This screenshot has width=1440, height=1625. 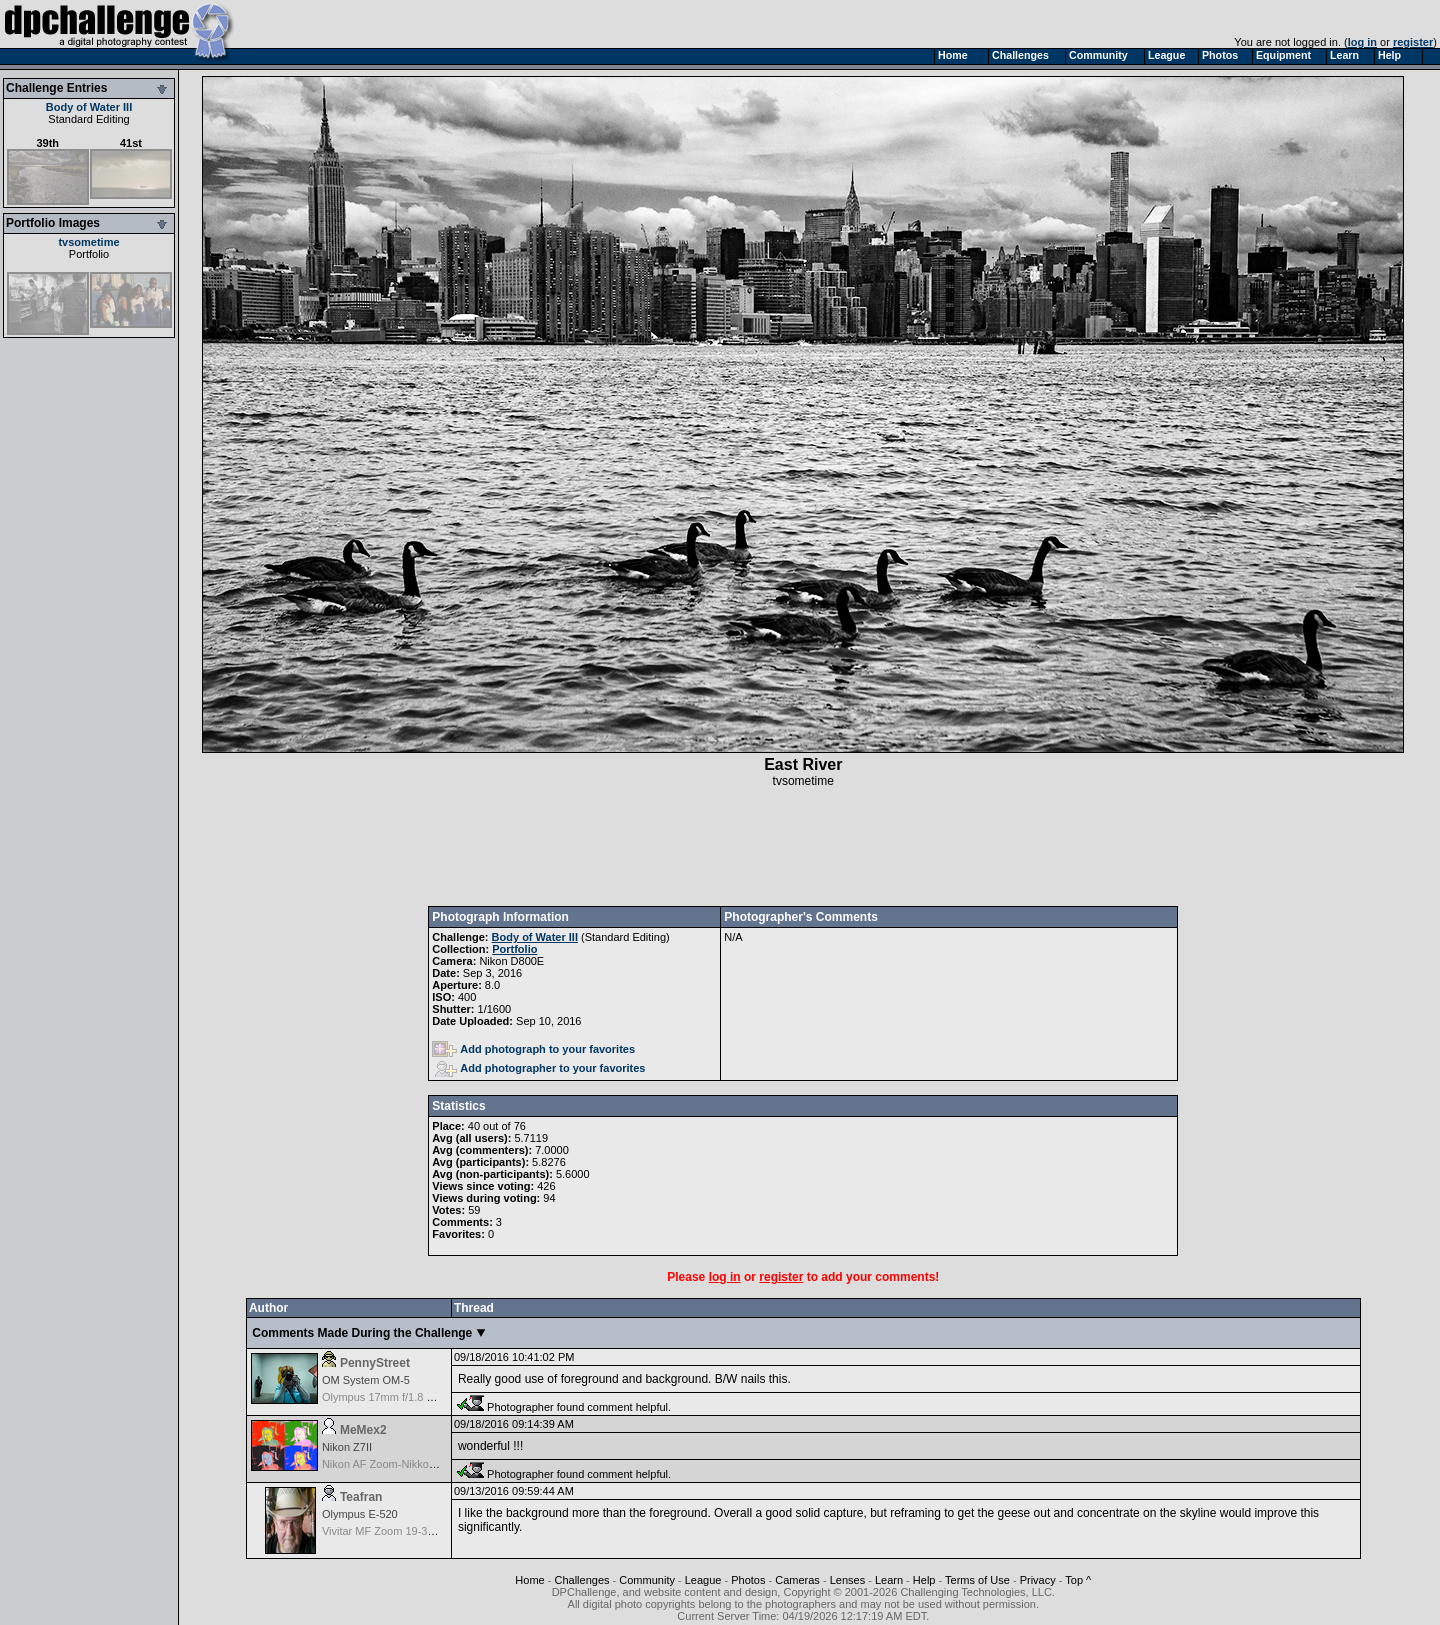 What do you see at coordinates (89, 107) in the screenshot?
I see `Body of Water III` at bounding box center [89, 107].